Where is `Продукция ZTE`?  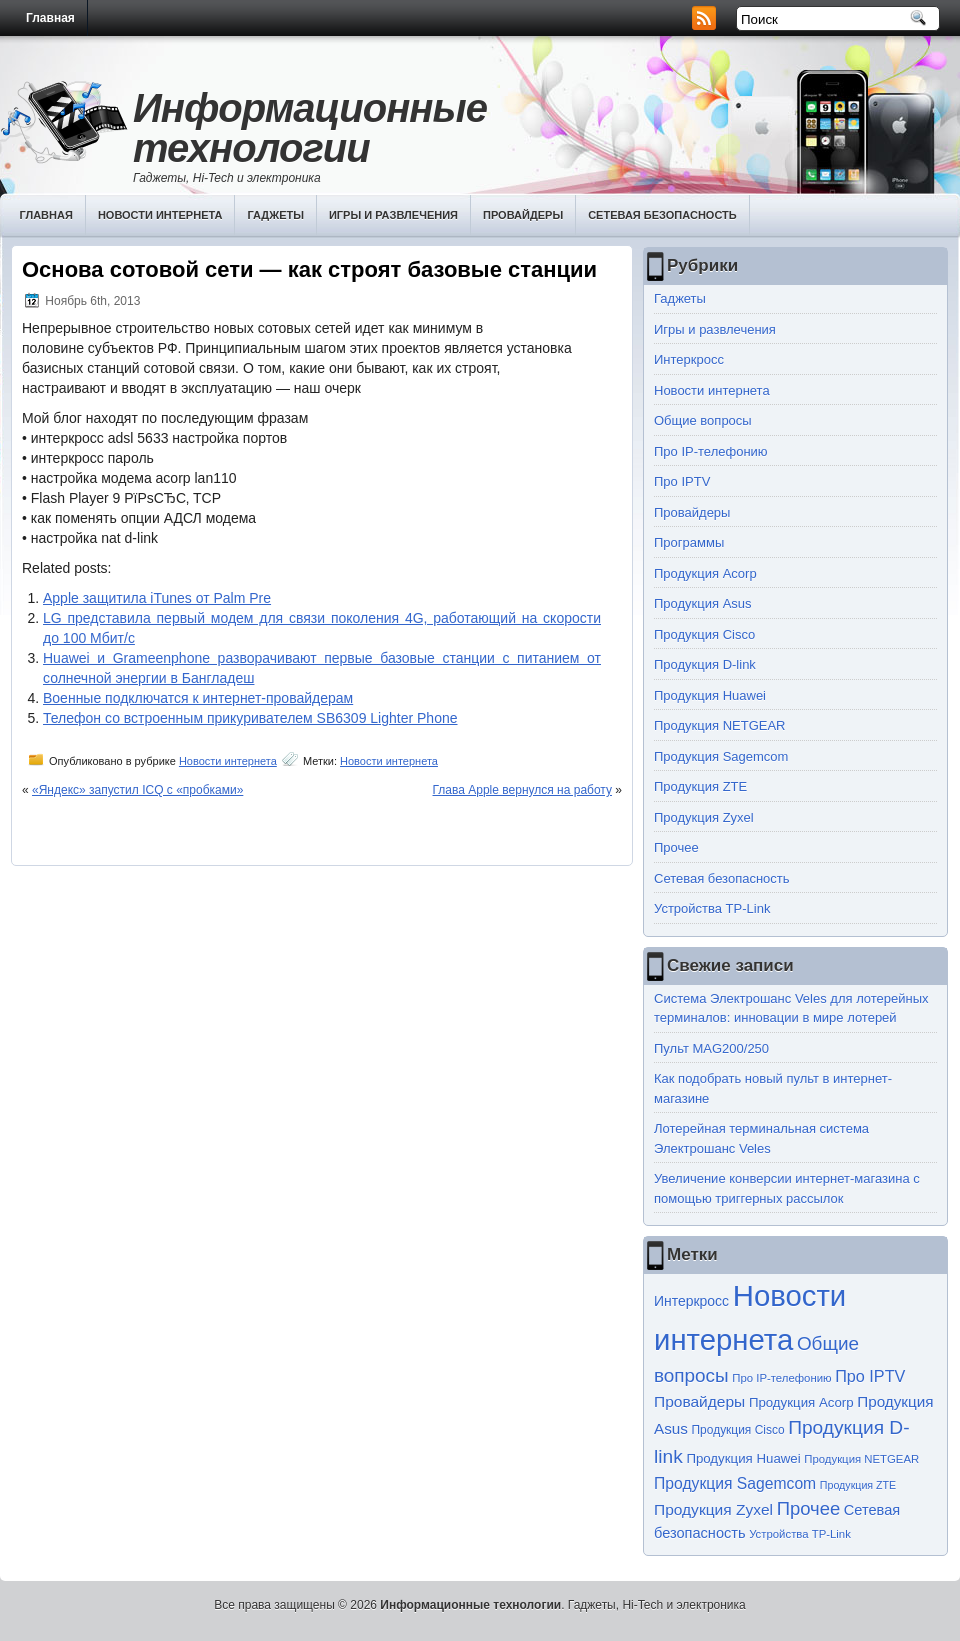 Продукция ZTE is located at coordinates (700, 786).